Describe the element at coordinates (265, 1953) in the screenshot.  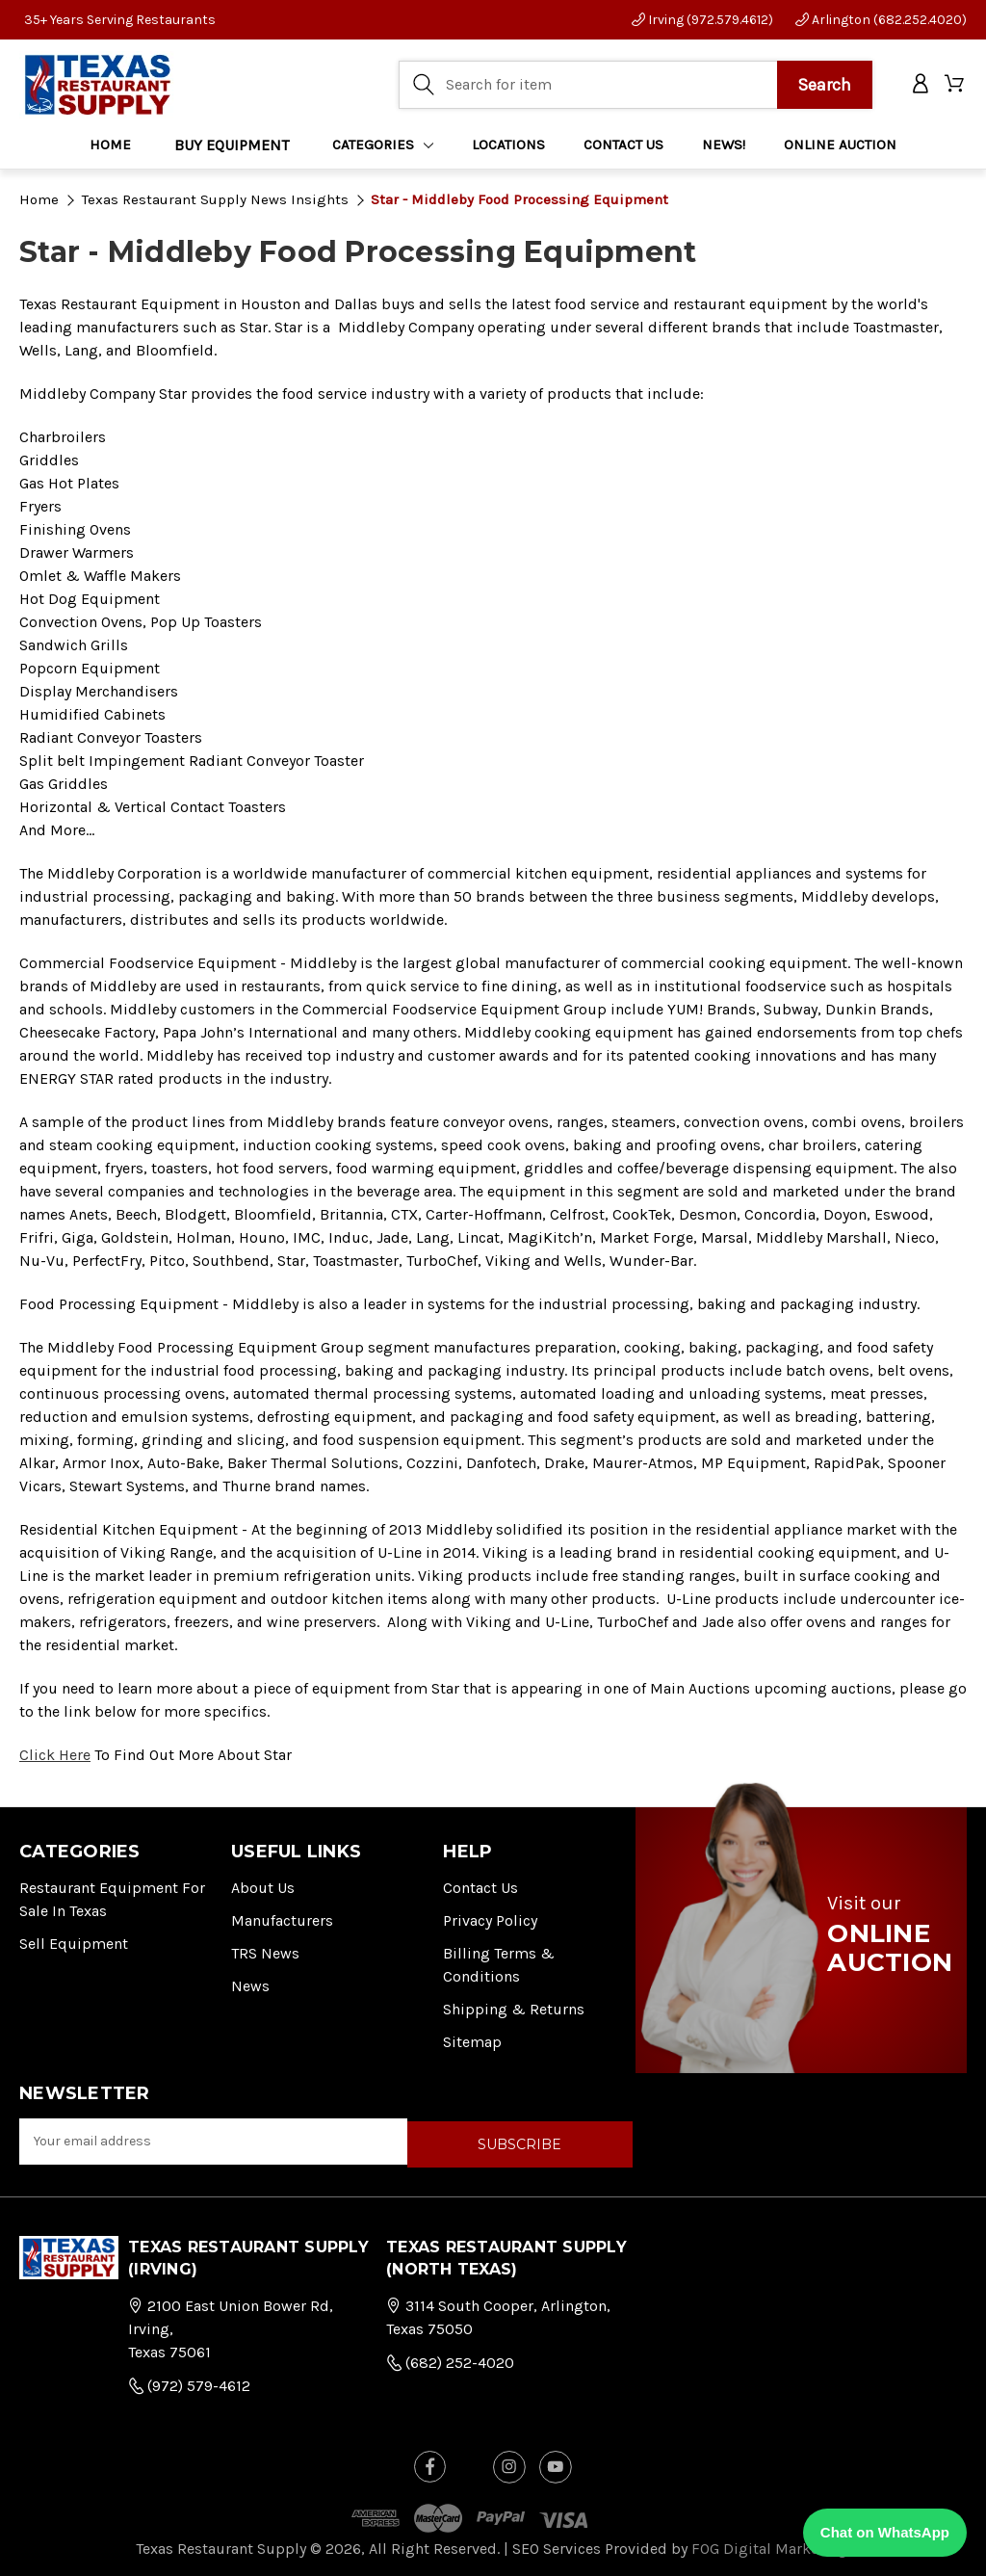
I see `TRS News` at that location.